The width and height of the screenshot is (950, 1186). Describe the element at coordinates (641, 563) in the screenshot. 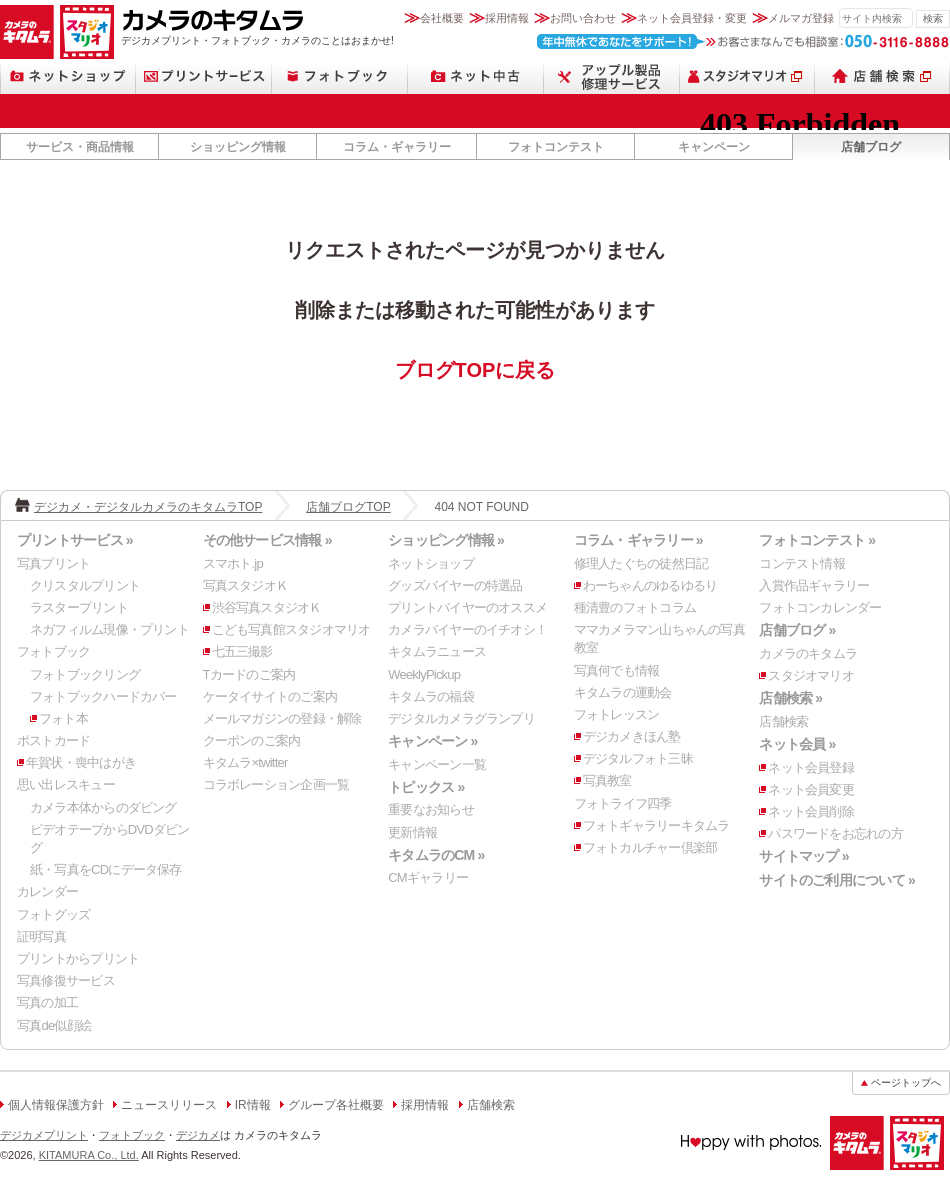

I see `修理人たぐちの徒然日記` at that location.